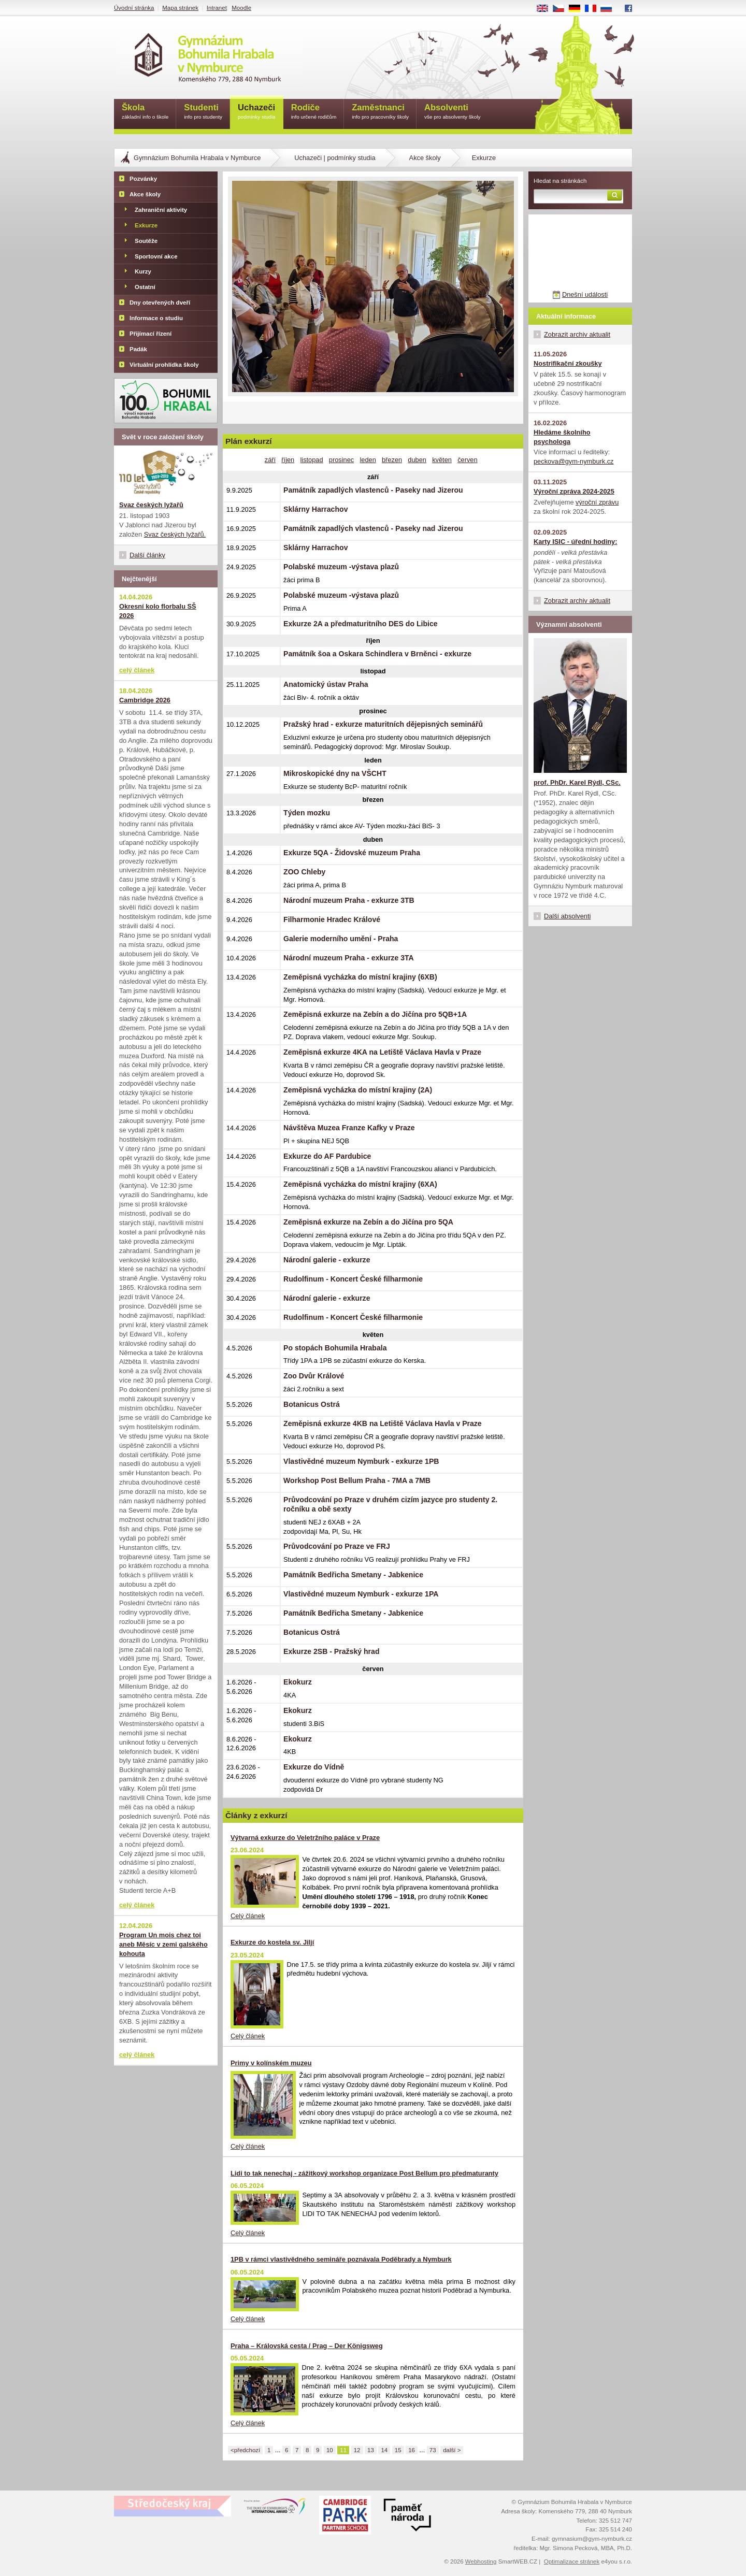 Image resolution: width=746 pixels, height=2576 pixels. What do you see at coordinates (568, 363) in the screenshot?
I see `Nostrifikační zkoušky` at bounding box center [568, 363].